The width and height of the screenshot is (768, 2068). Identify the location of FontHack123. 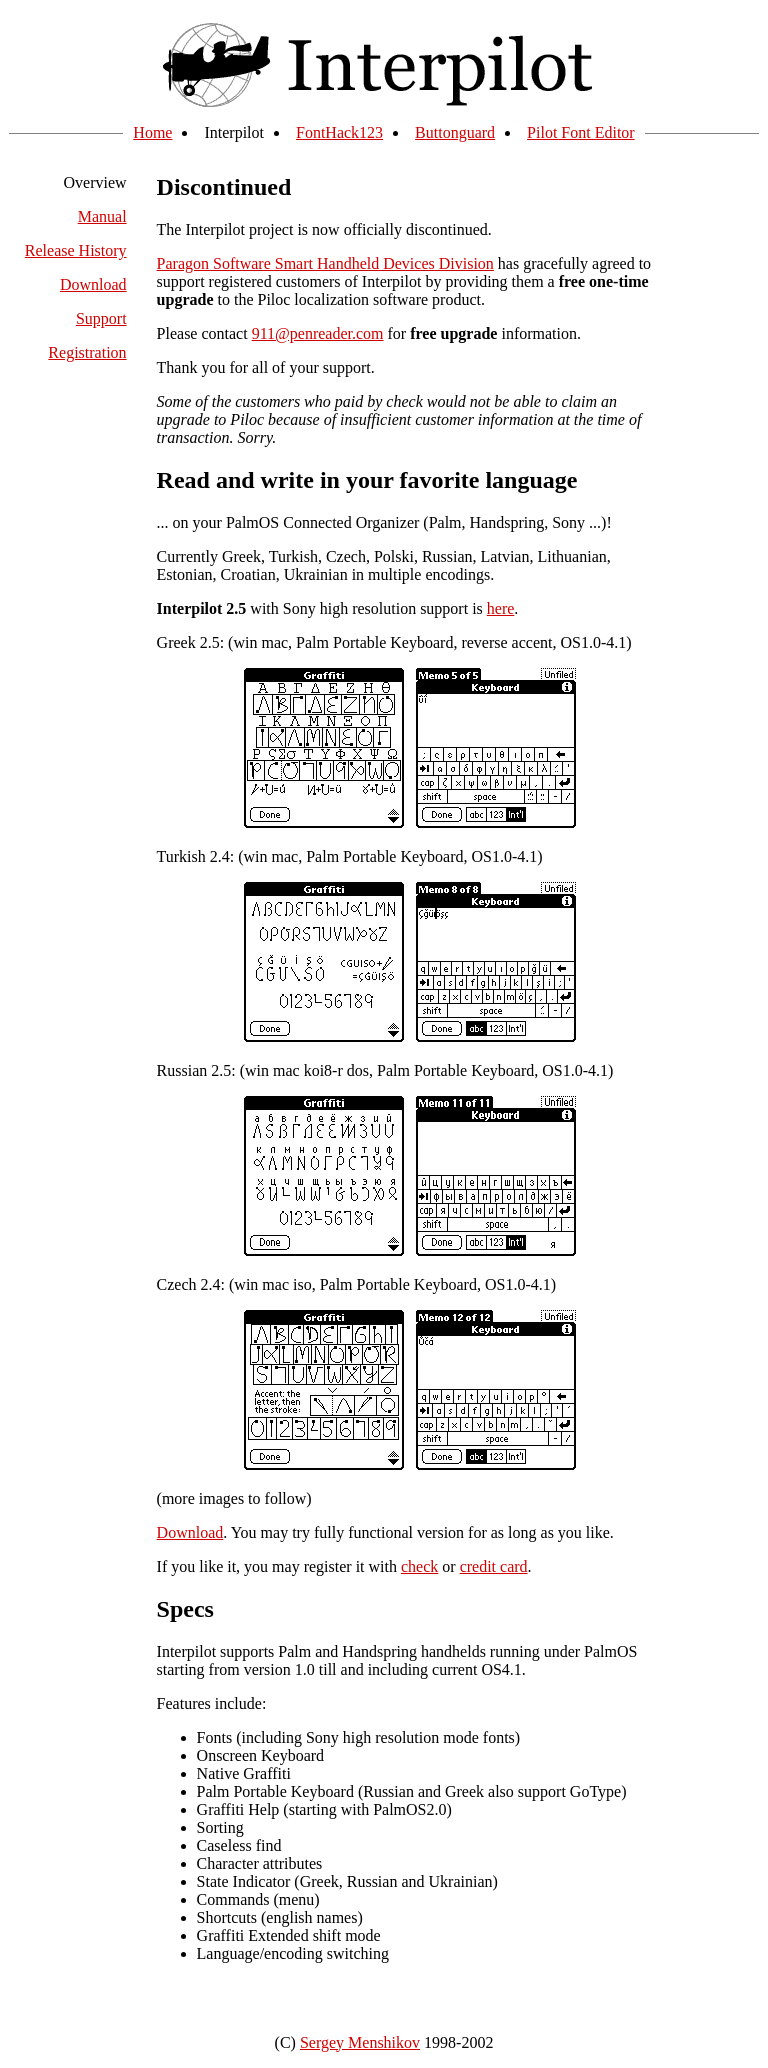
(339, 132).